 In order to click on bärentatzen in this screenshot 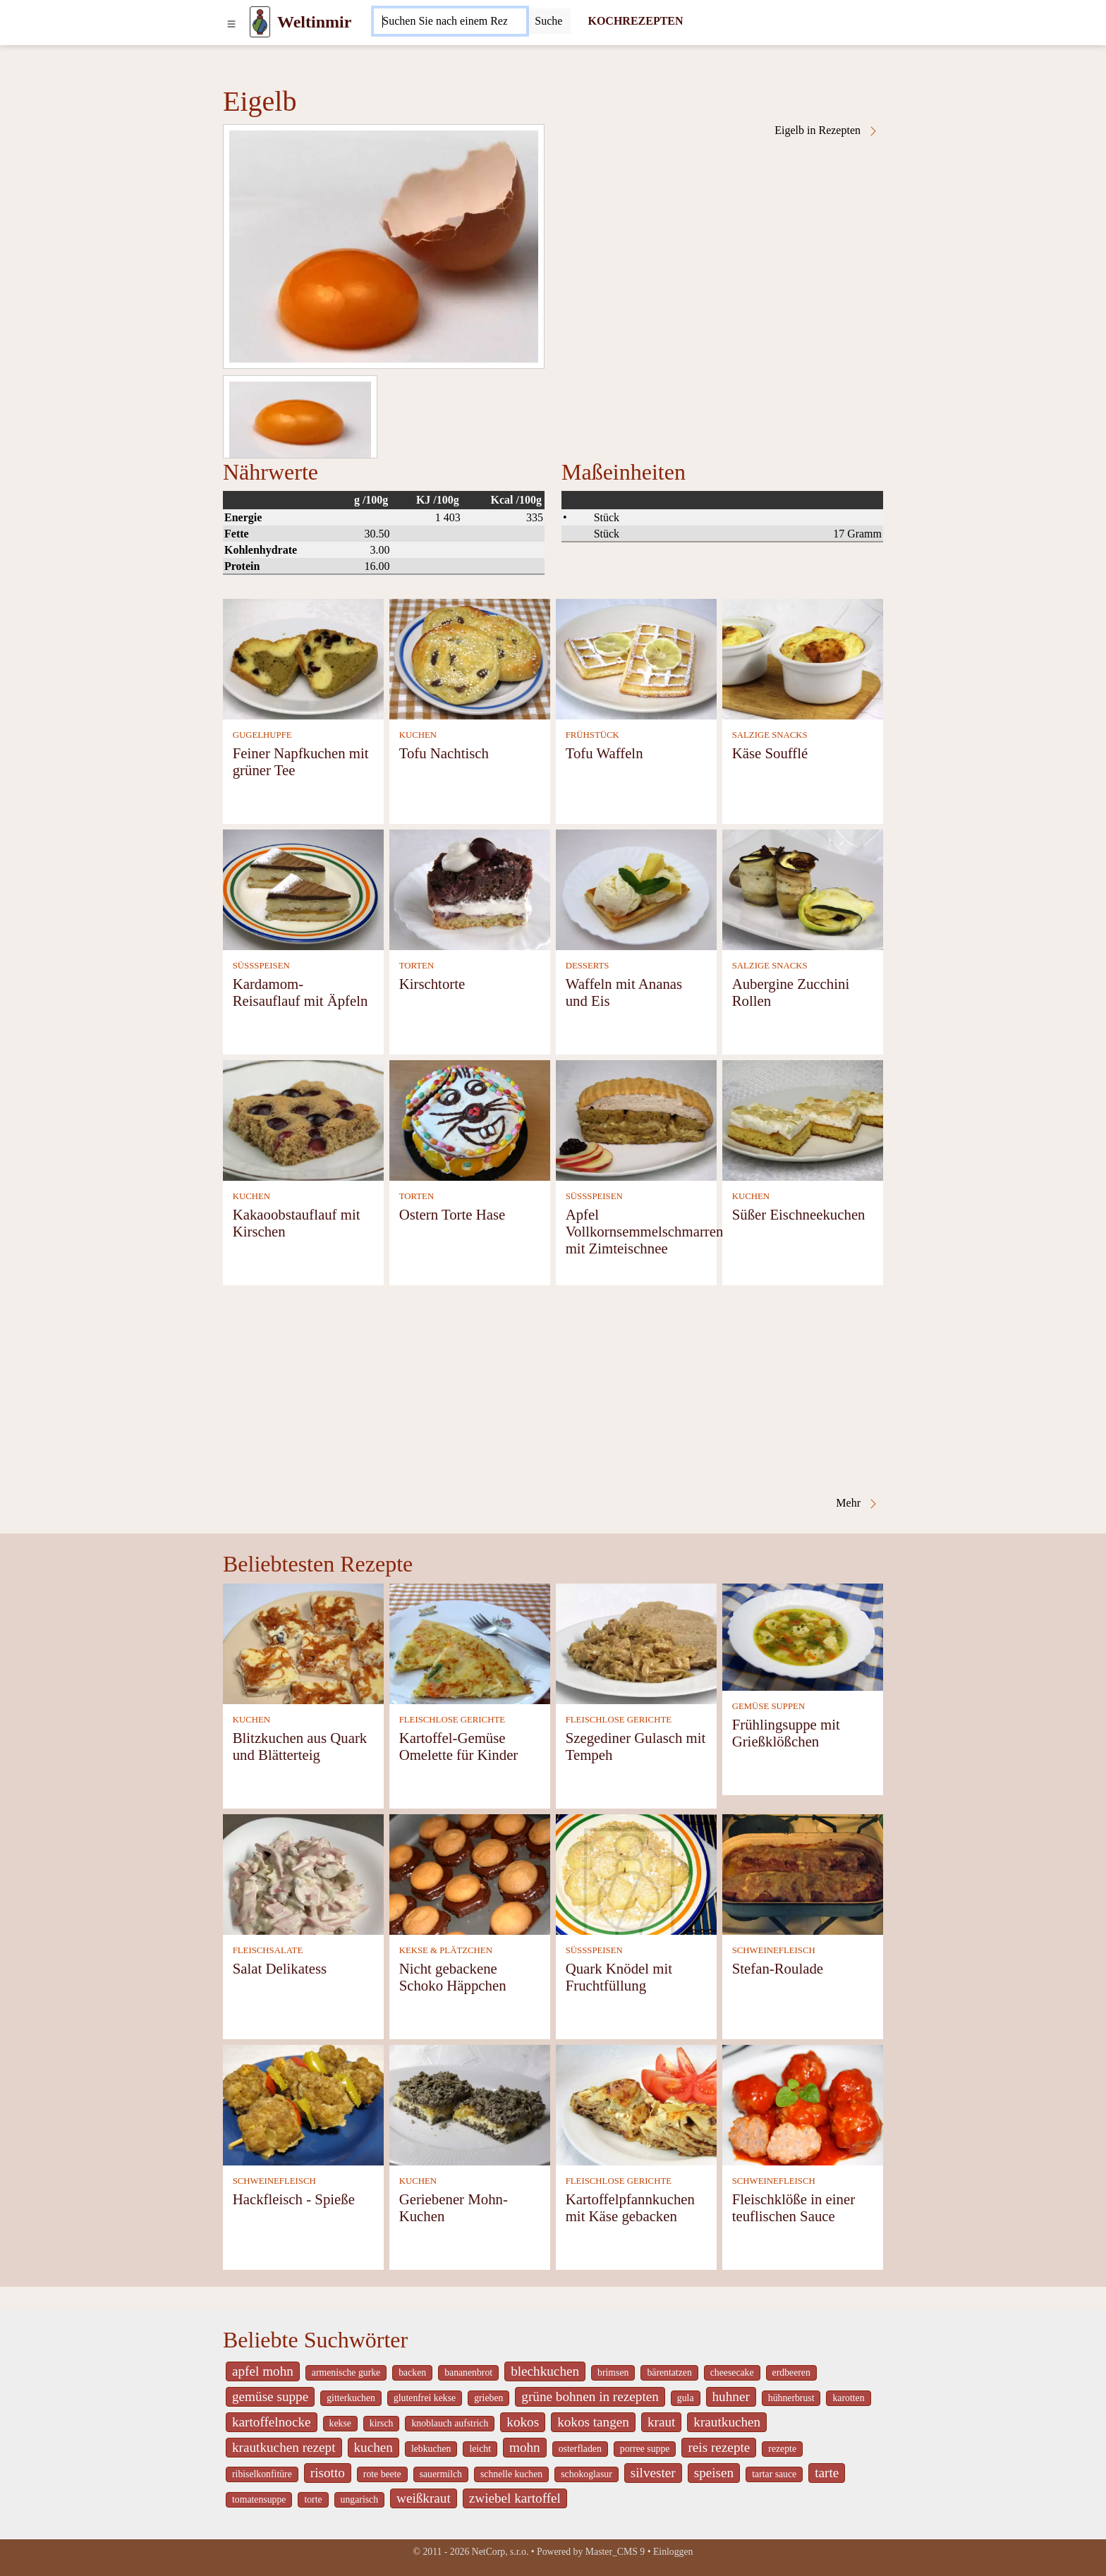, I will do `click(669, 2372)`.